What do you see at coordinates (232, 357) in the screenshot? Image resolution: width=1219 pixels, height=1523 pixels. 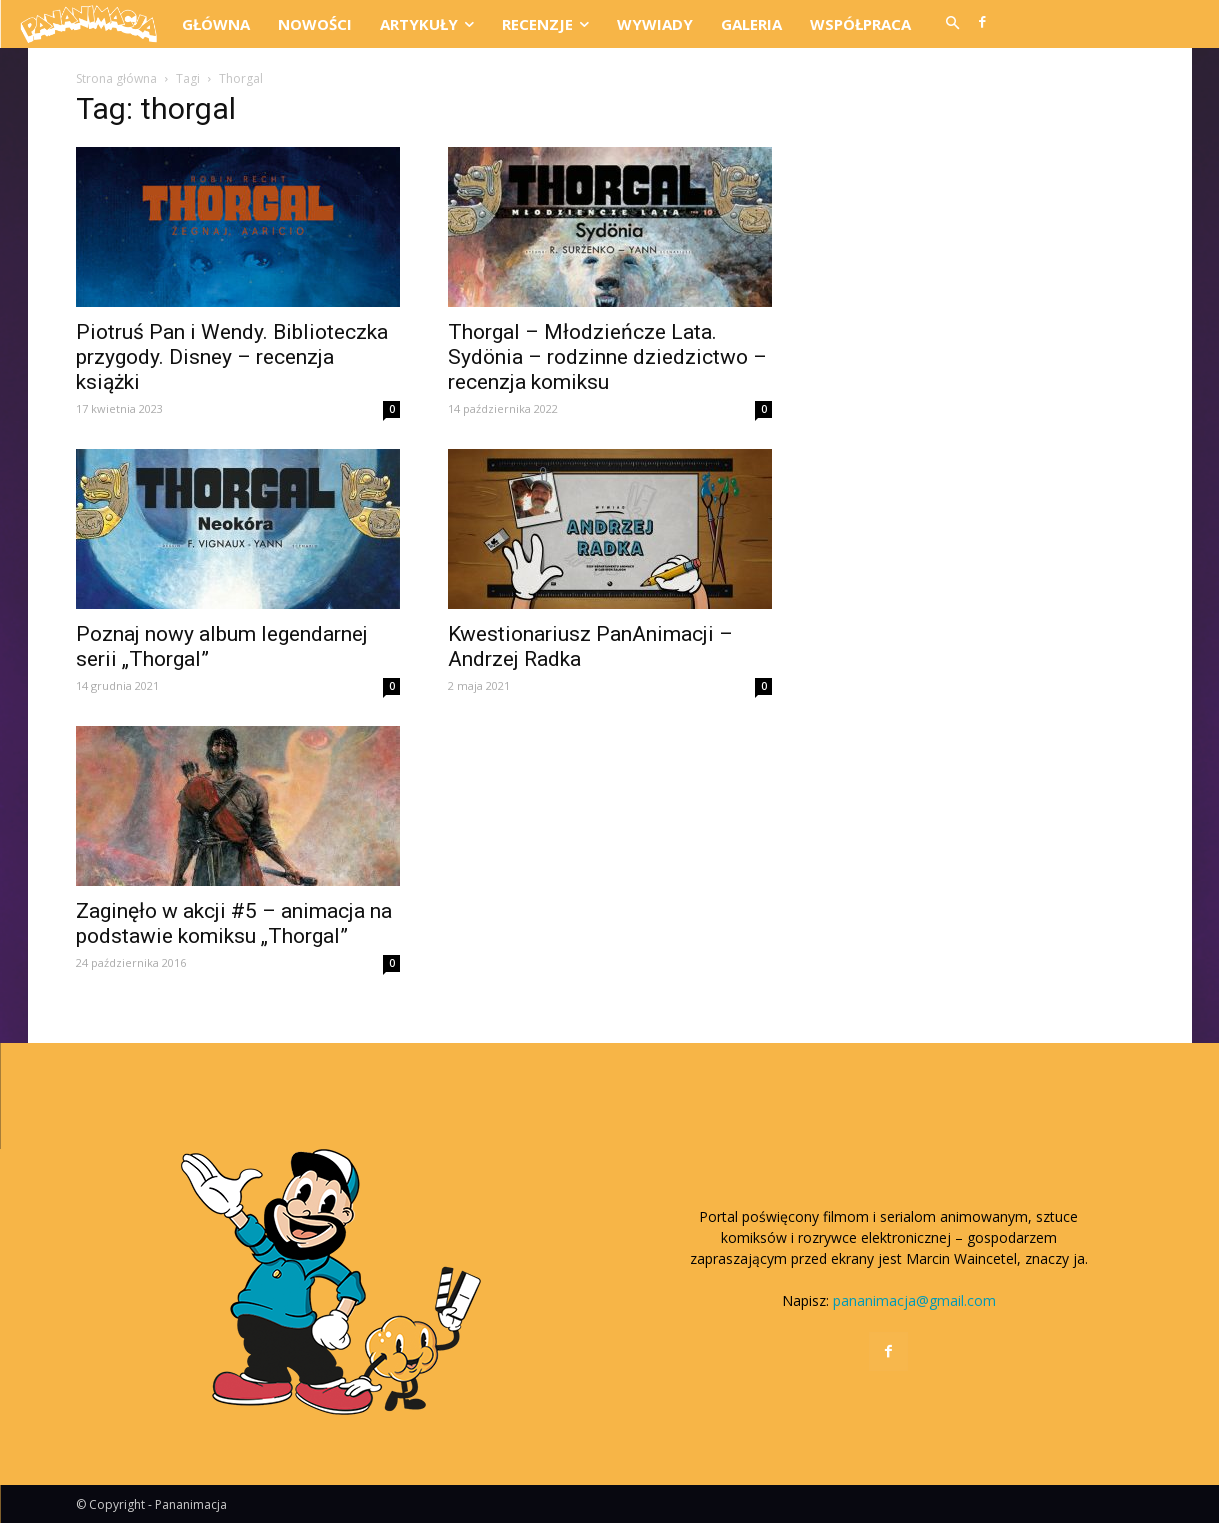 I see `Piotruś Pan i Wendy. Biblioteczka przygody. Disney – recenzja książki` at bounding box center [232, 357].